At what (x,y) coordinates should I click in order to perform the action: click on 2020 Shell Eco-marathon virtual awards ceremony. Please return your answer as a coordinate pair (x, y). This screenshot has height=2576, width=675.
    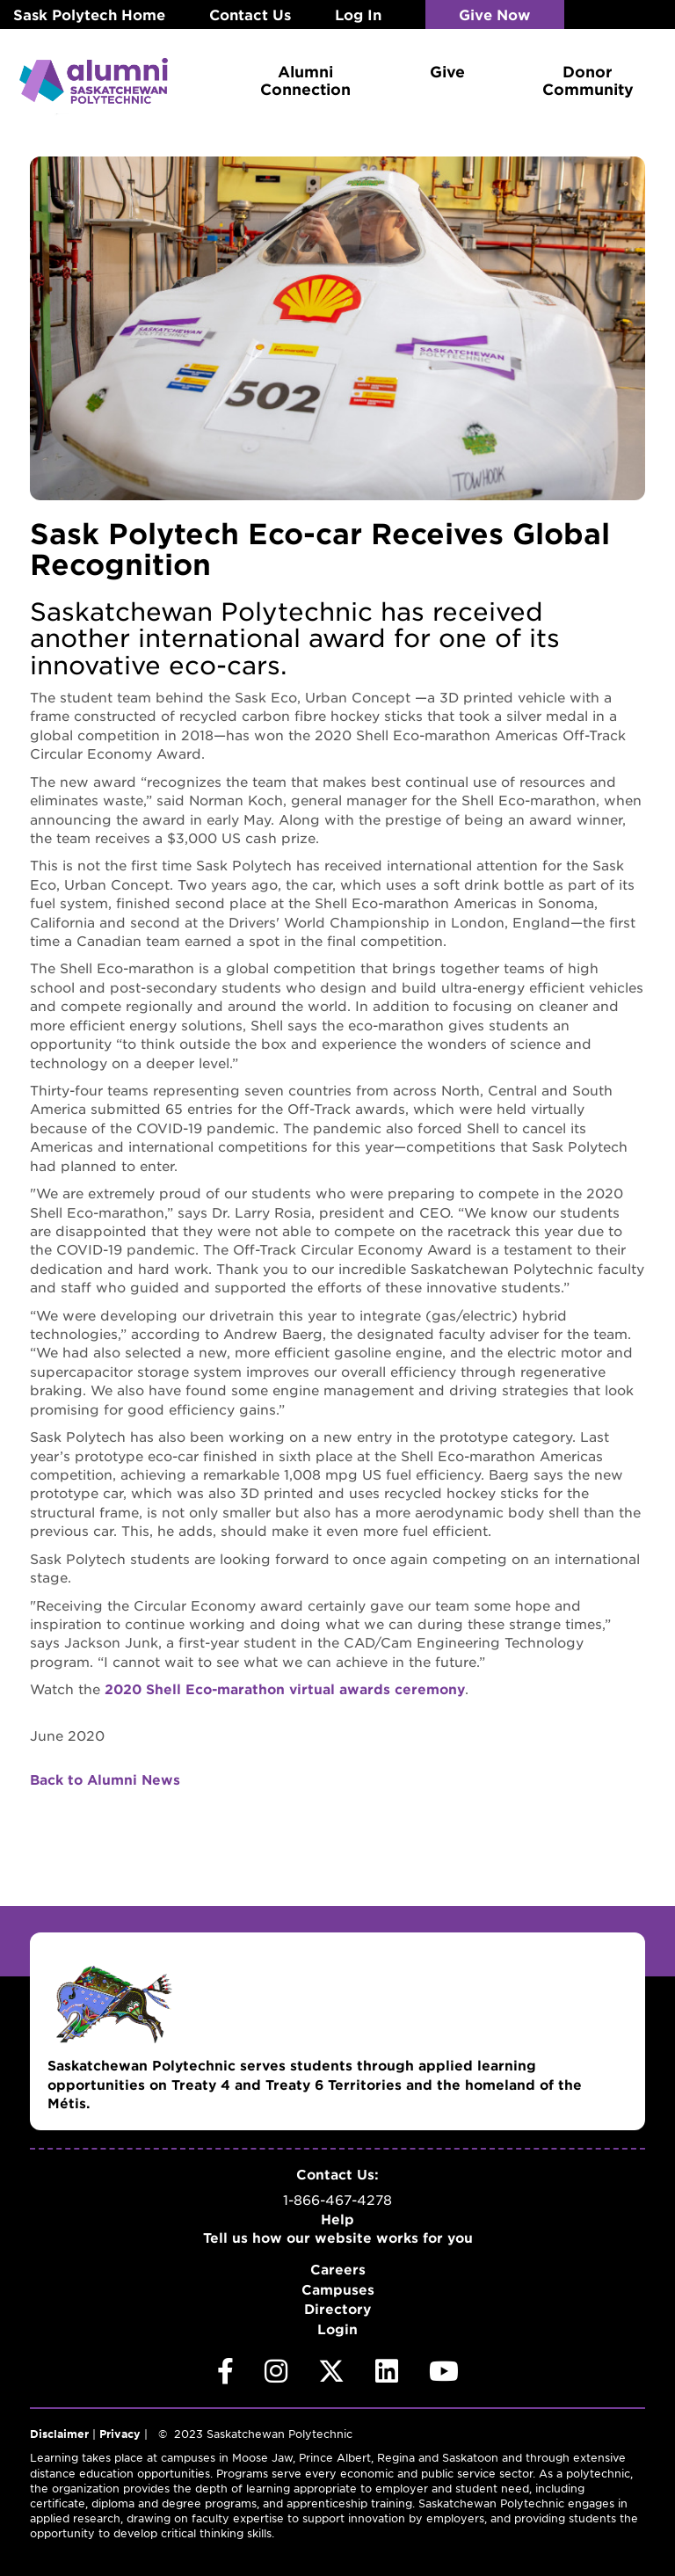
    Looking at the image, I should click on (285, 1688).